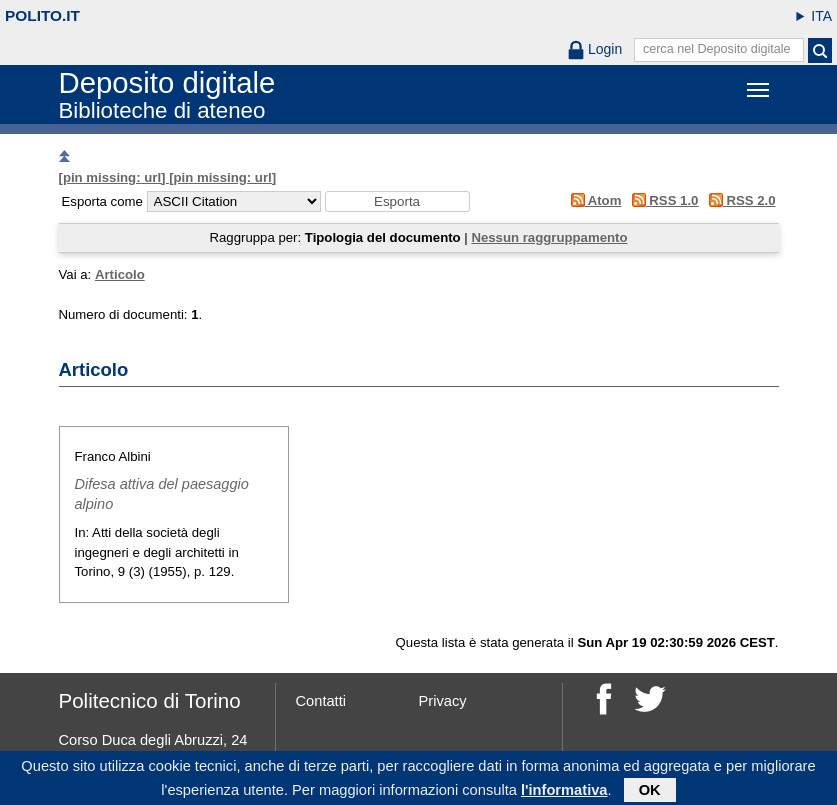  What do you see at coordinates (321, 701) in the screenshot?
I see `Contatti` at bounding box center [321, 701].